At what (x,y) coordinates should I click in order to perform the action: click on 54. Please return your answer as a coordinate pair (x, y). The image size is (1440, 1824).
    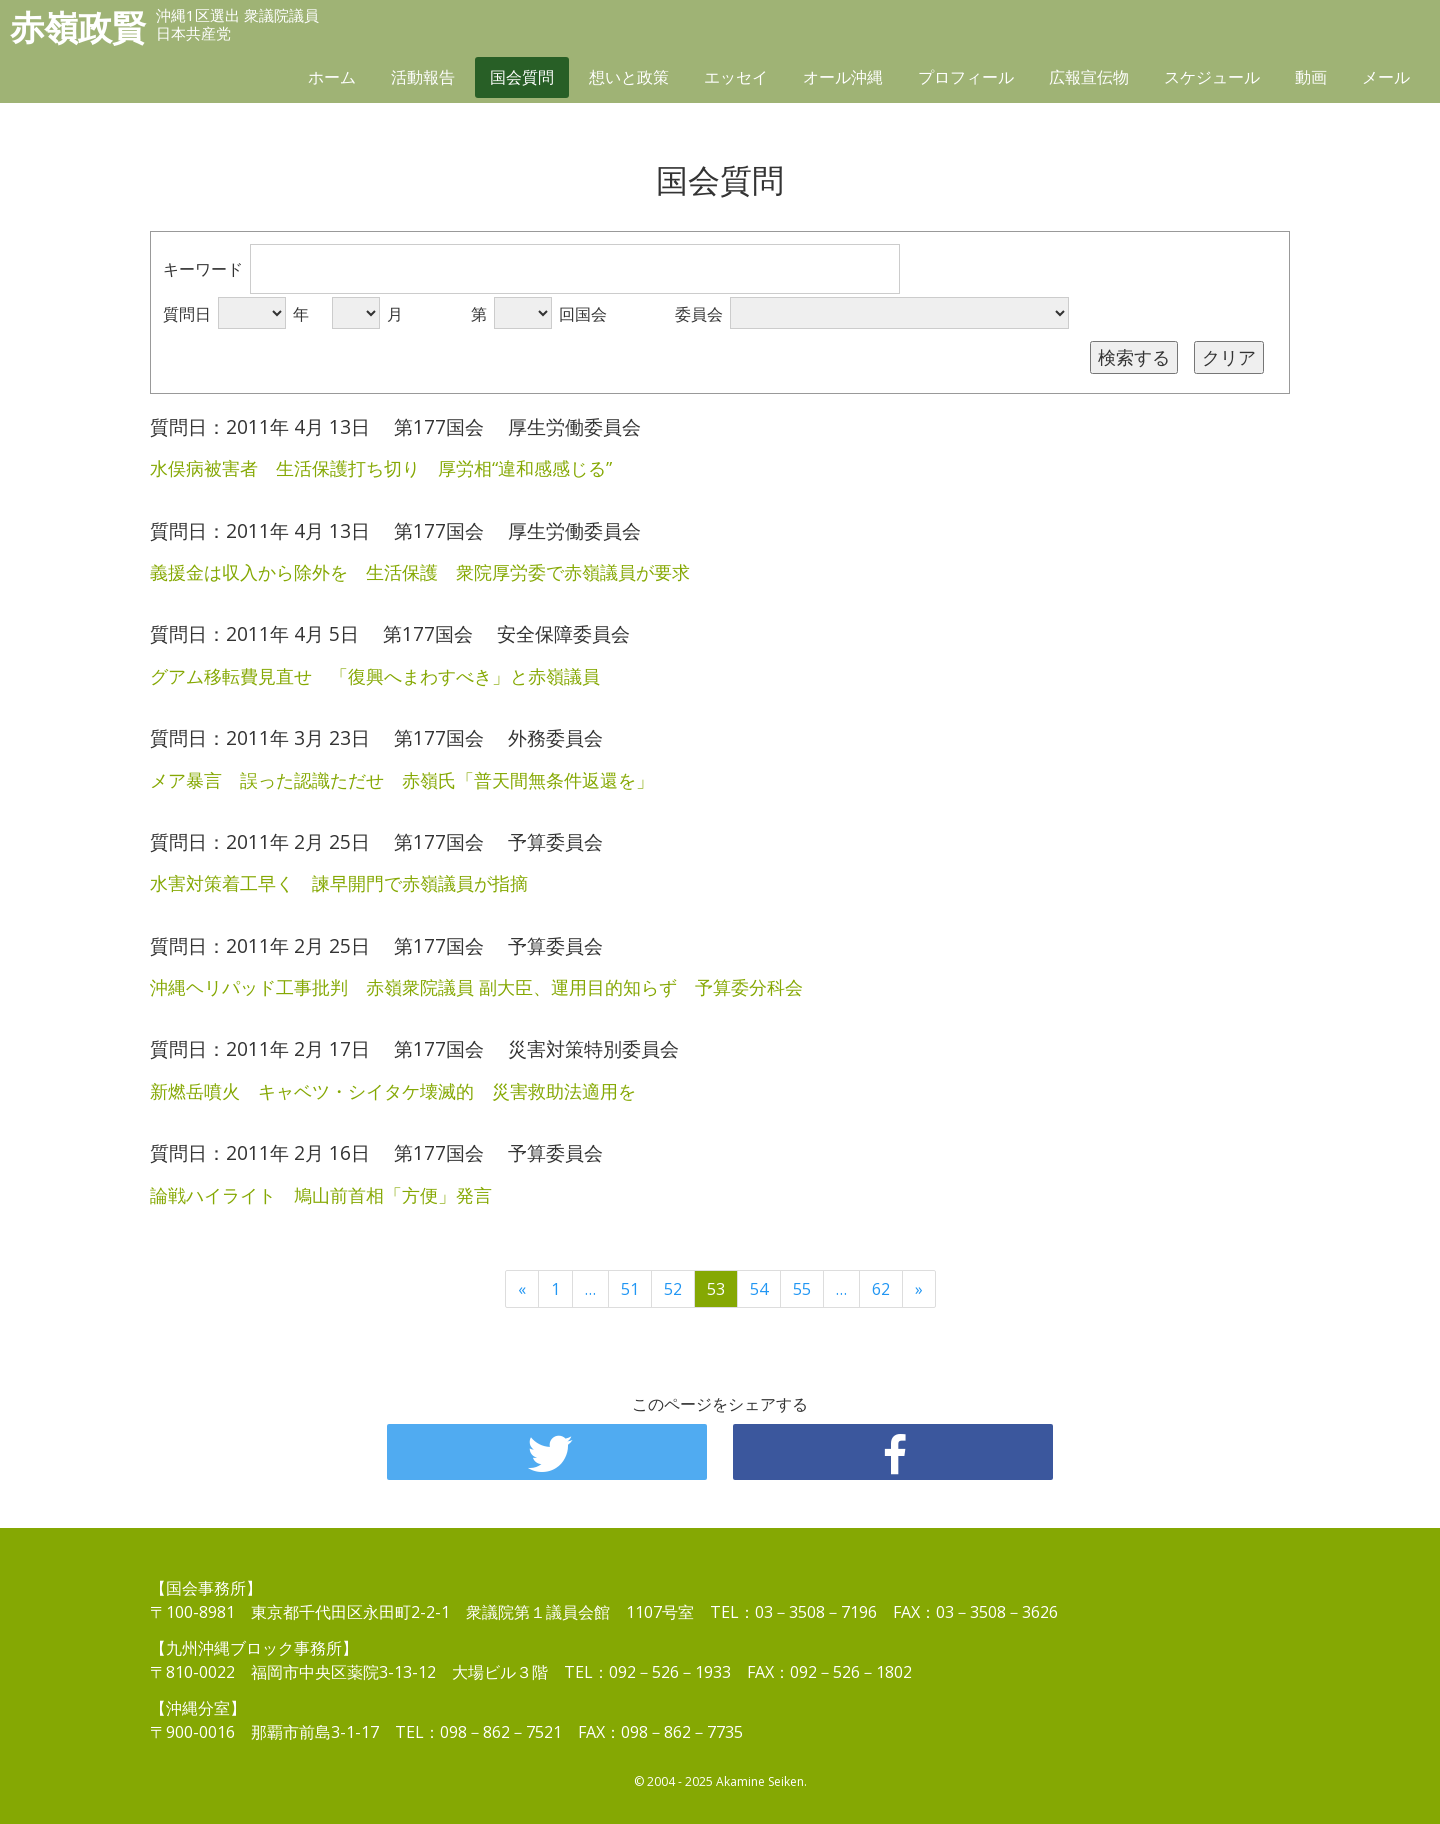
    Looking at the image, I should click on (759, 1289).